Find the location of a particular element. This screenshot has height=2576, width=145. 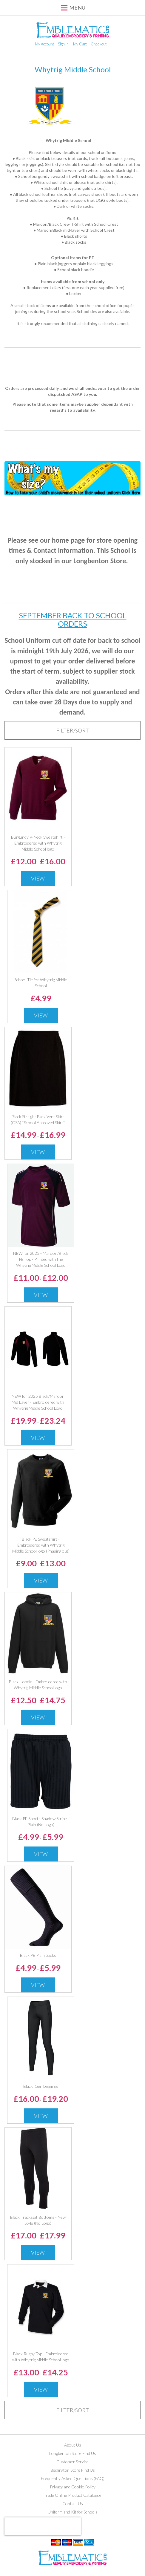

Frequently Asked Questions (FAQ) is located at coordinates (72, 2478).